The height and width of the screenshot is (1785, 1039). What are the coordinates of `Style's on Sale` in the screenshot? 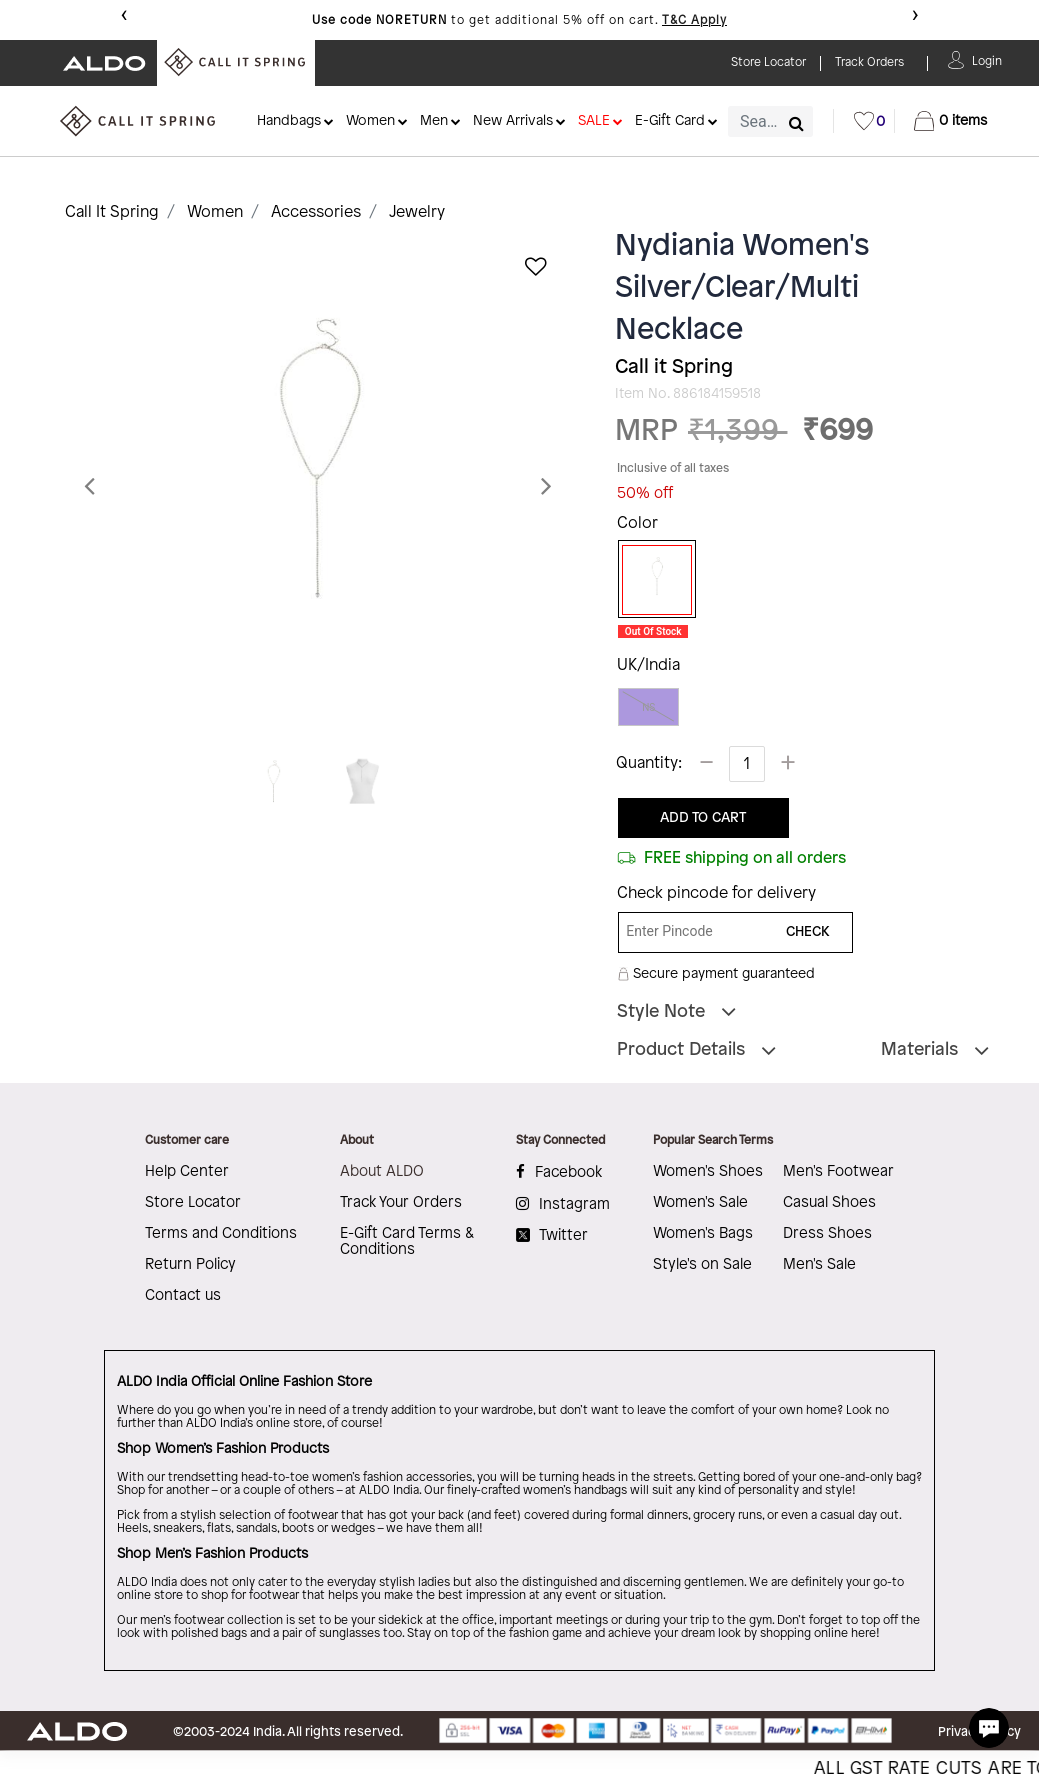 It's located at (702, 1265).